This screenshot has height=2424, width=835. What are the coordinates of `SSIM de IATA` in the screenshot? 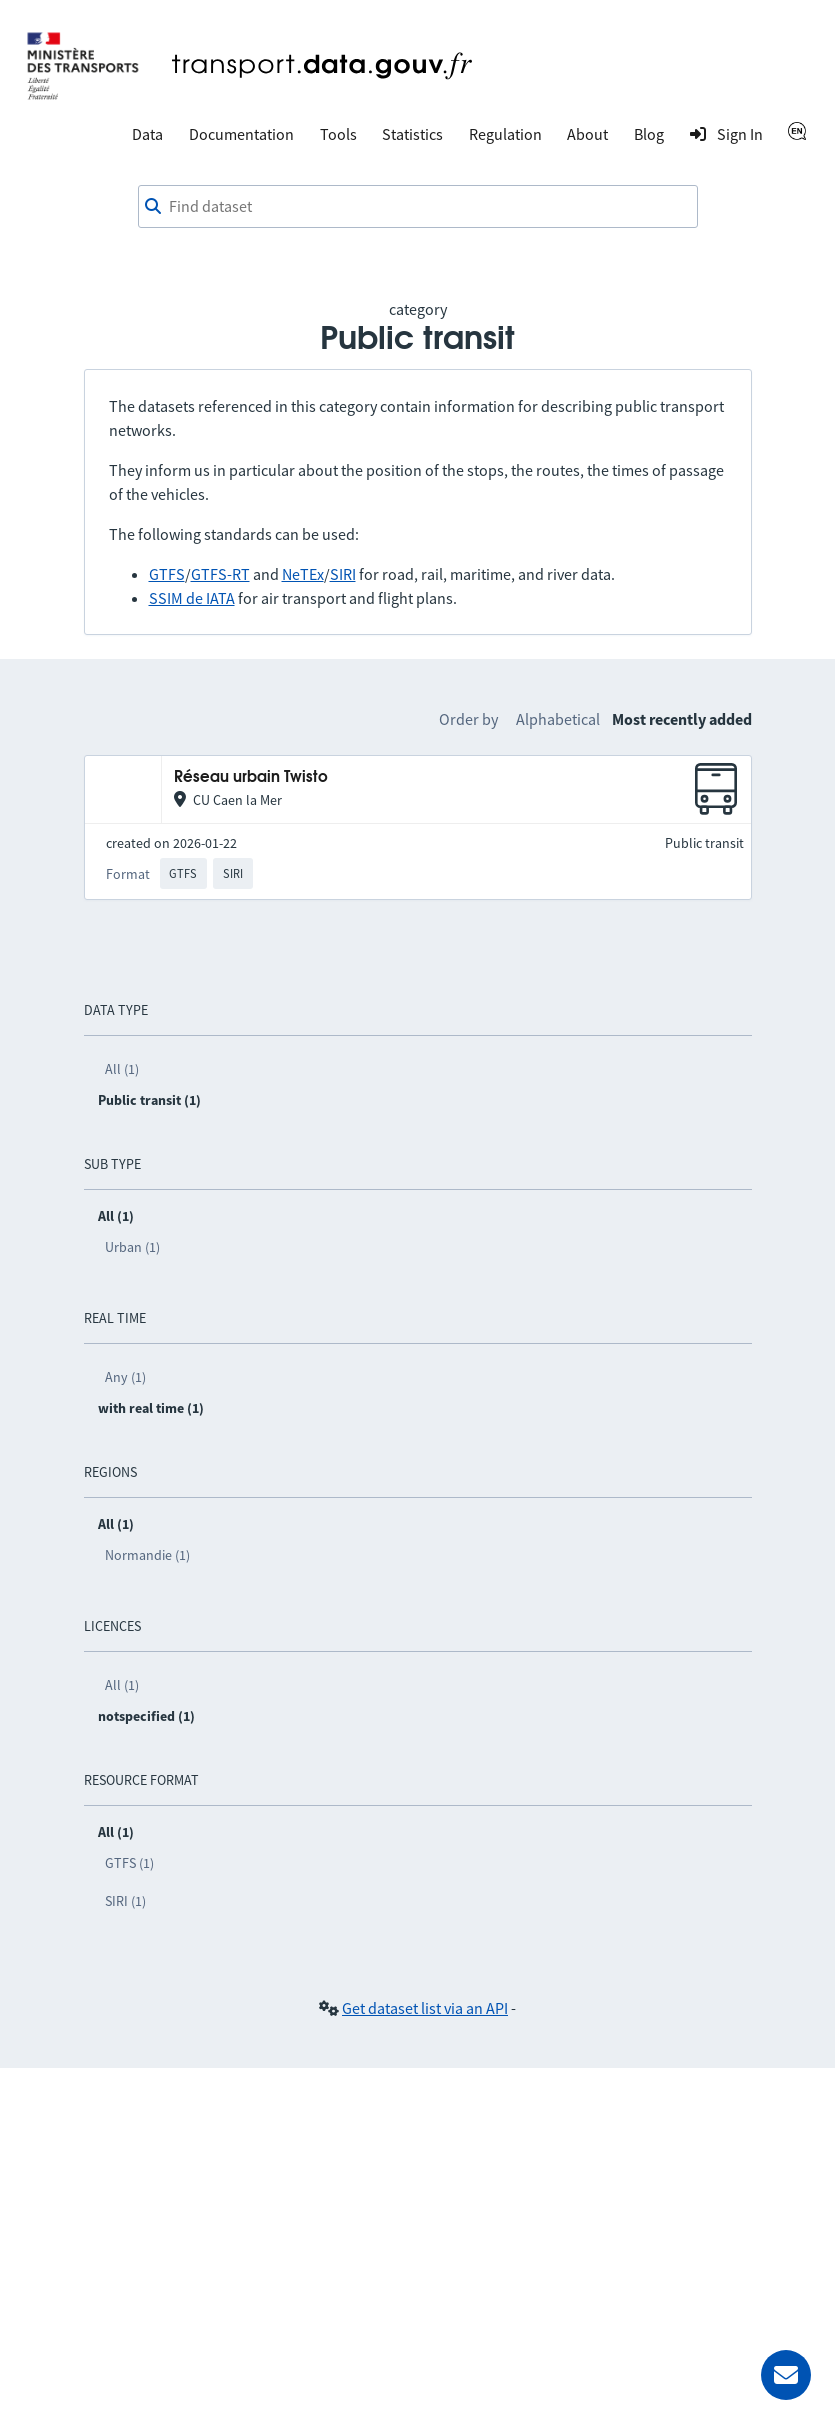 It's located at (192, 598).